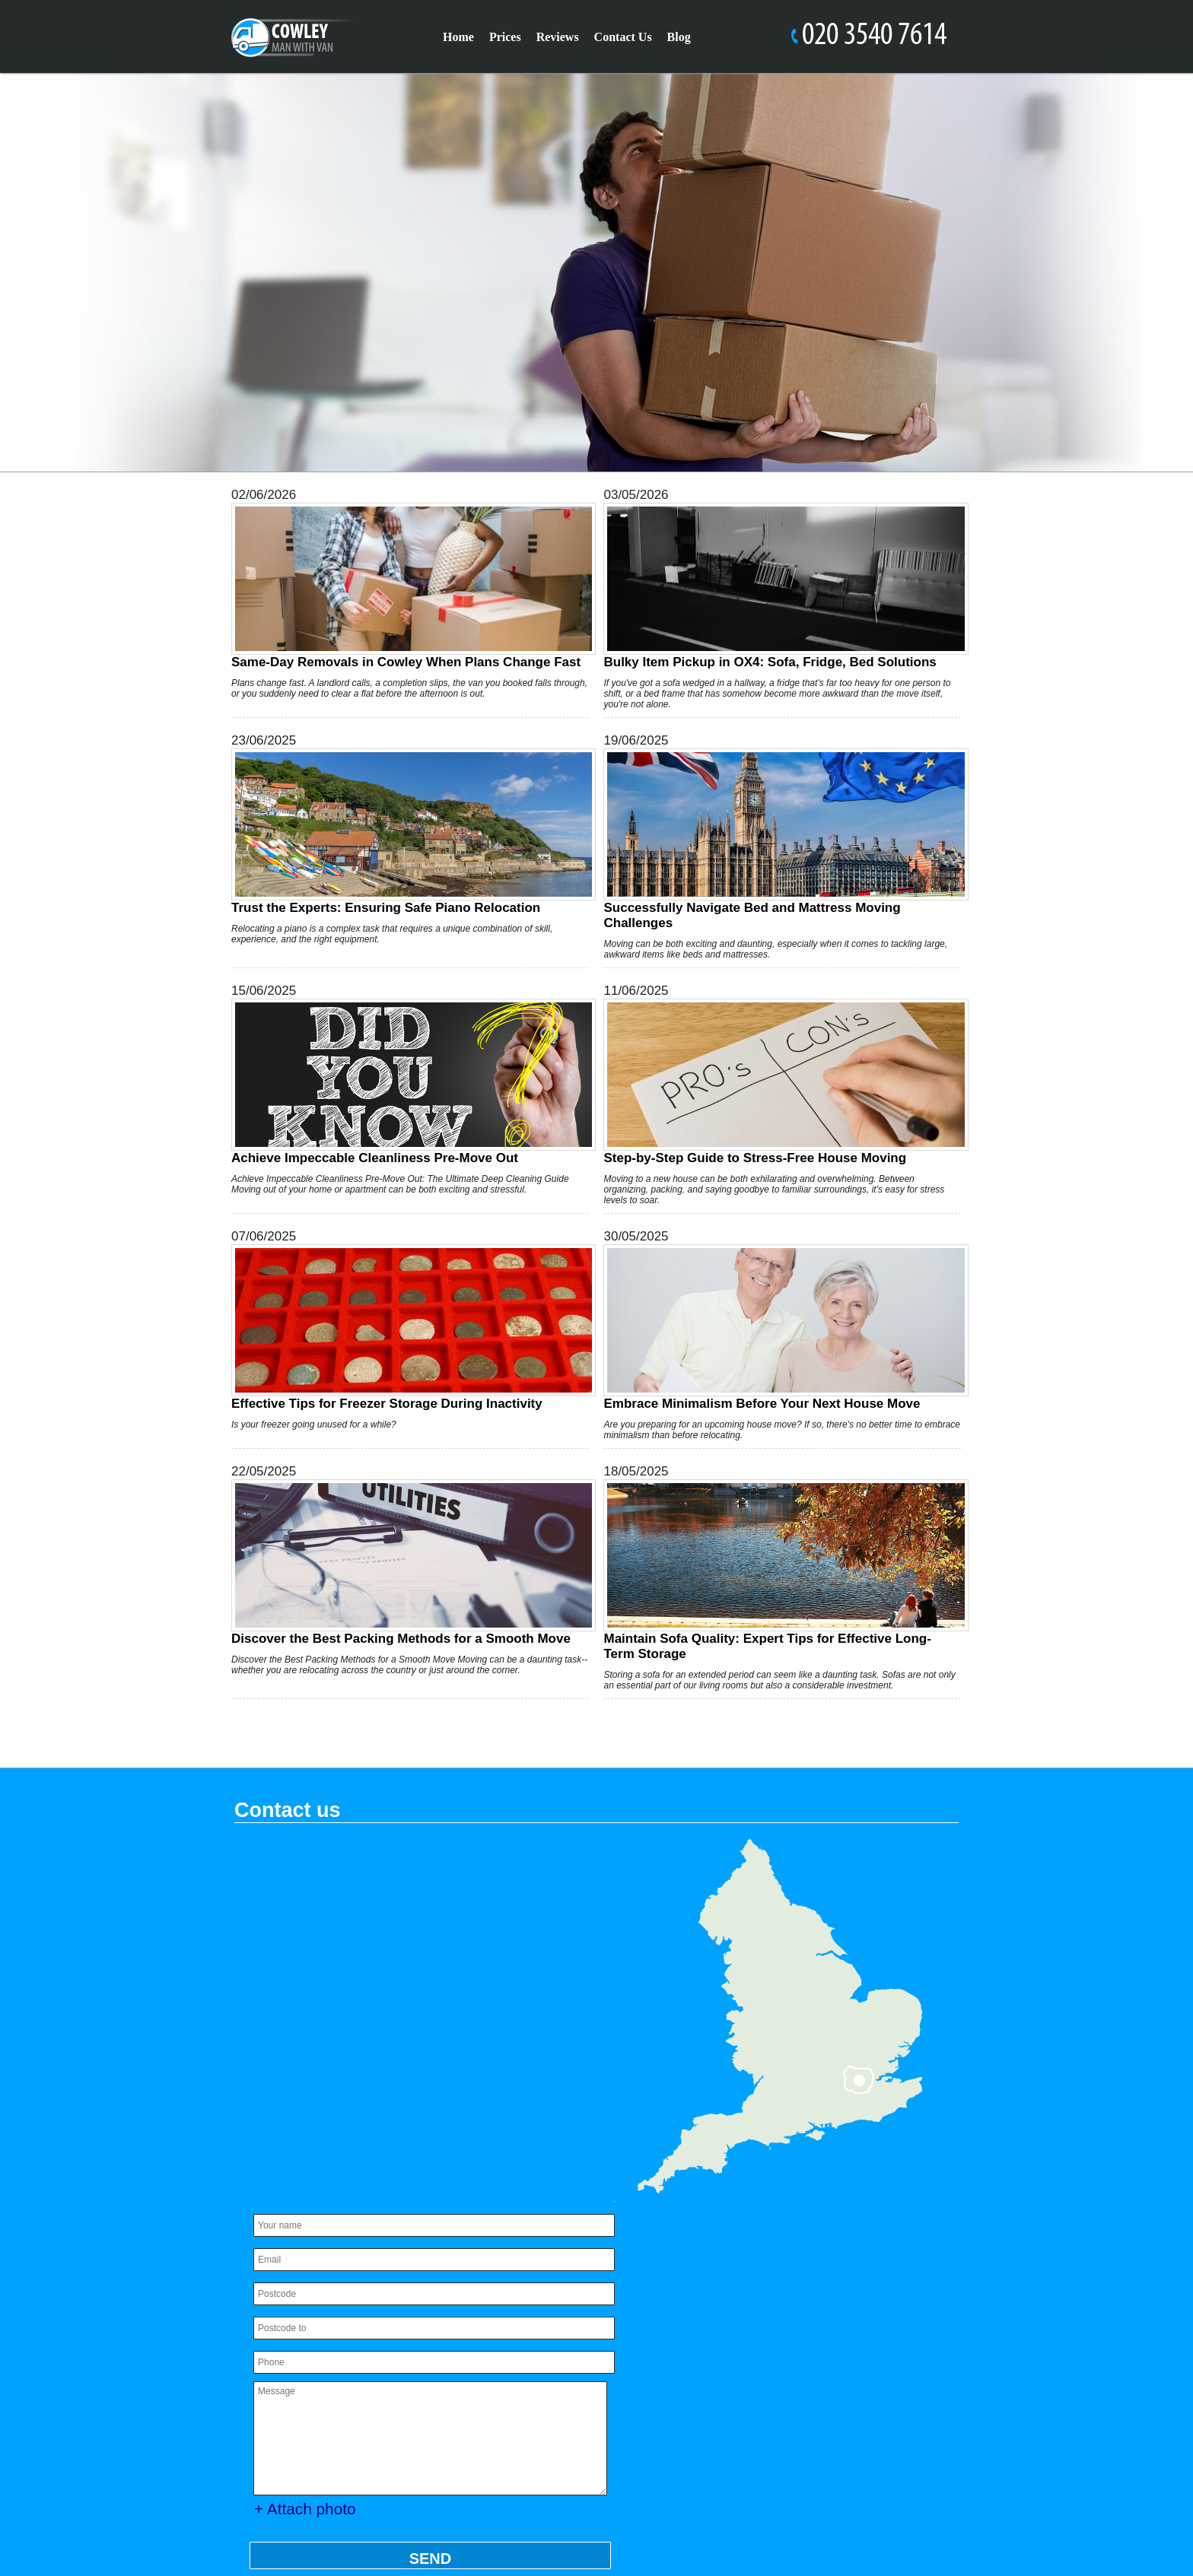 This screenshot has height=2576, width=1193. I want to click on Cookie Policy, so click(666, 2308).